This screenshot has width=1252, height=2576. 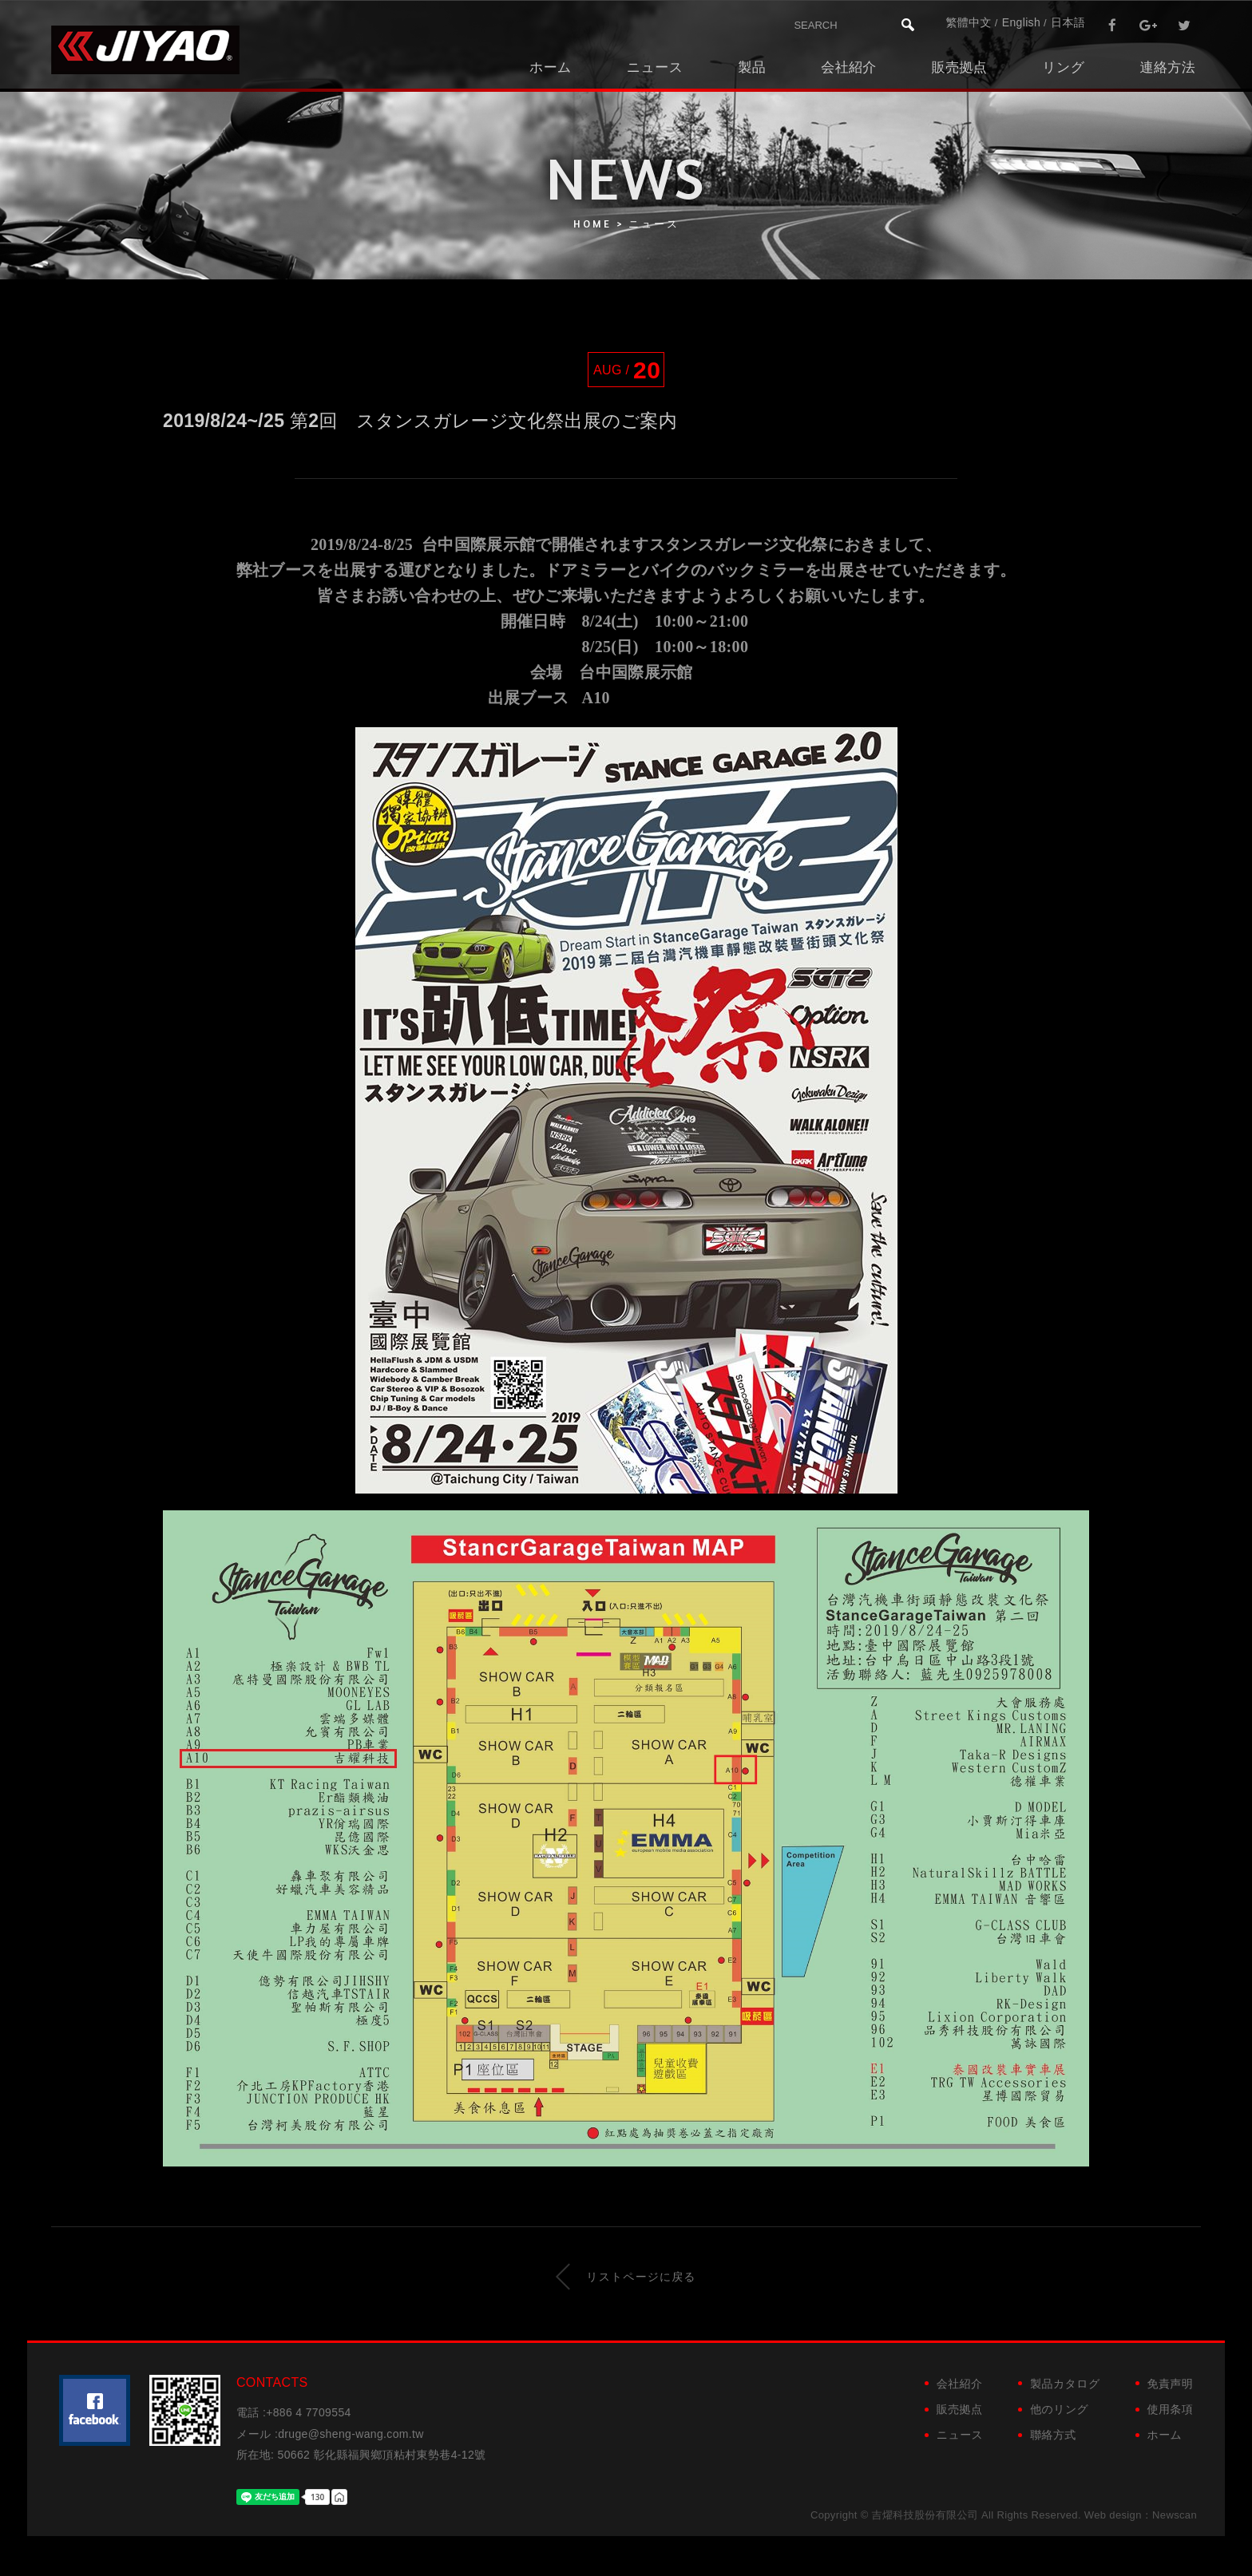 What do you see at coordinates (145, 50) in the screenshot?
I see `吉燿科技股份有限公司` at bounding box center [145, 50].